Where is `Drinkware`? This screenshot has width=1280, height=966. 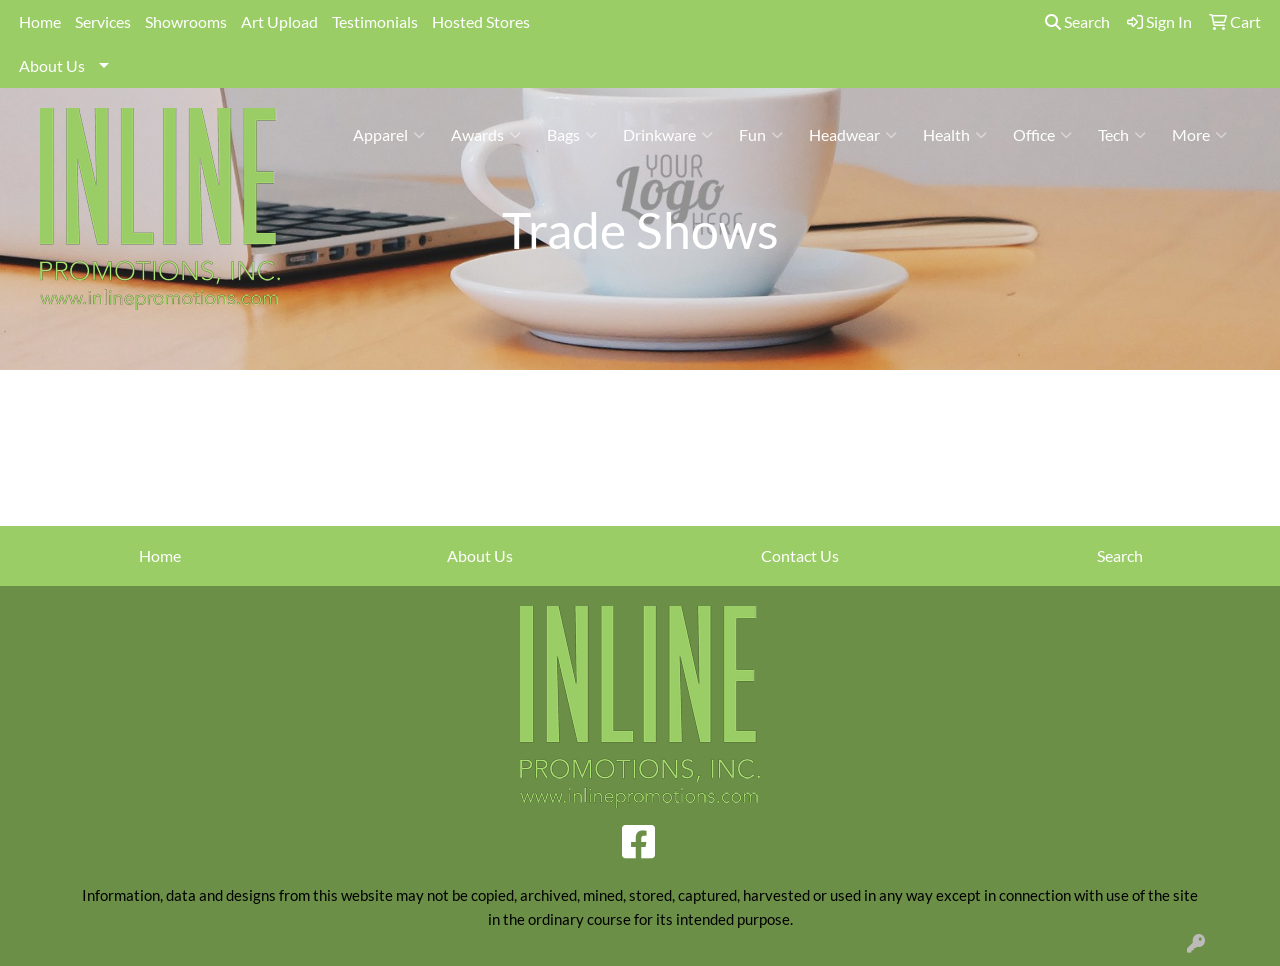
Drinkware is located at coordinates (668, 135).